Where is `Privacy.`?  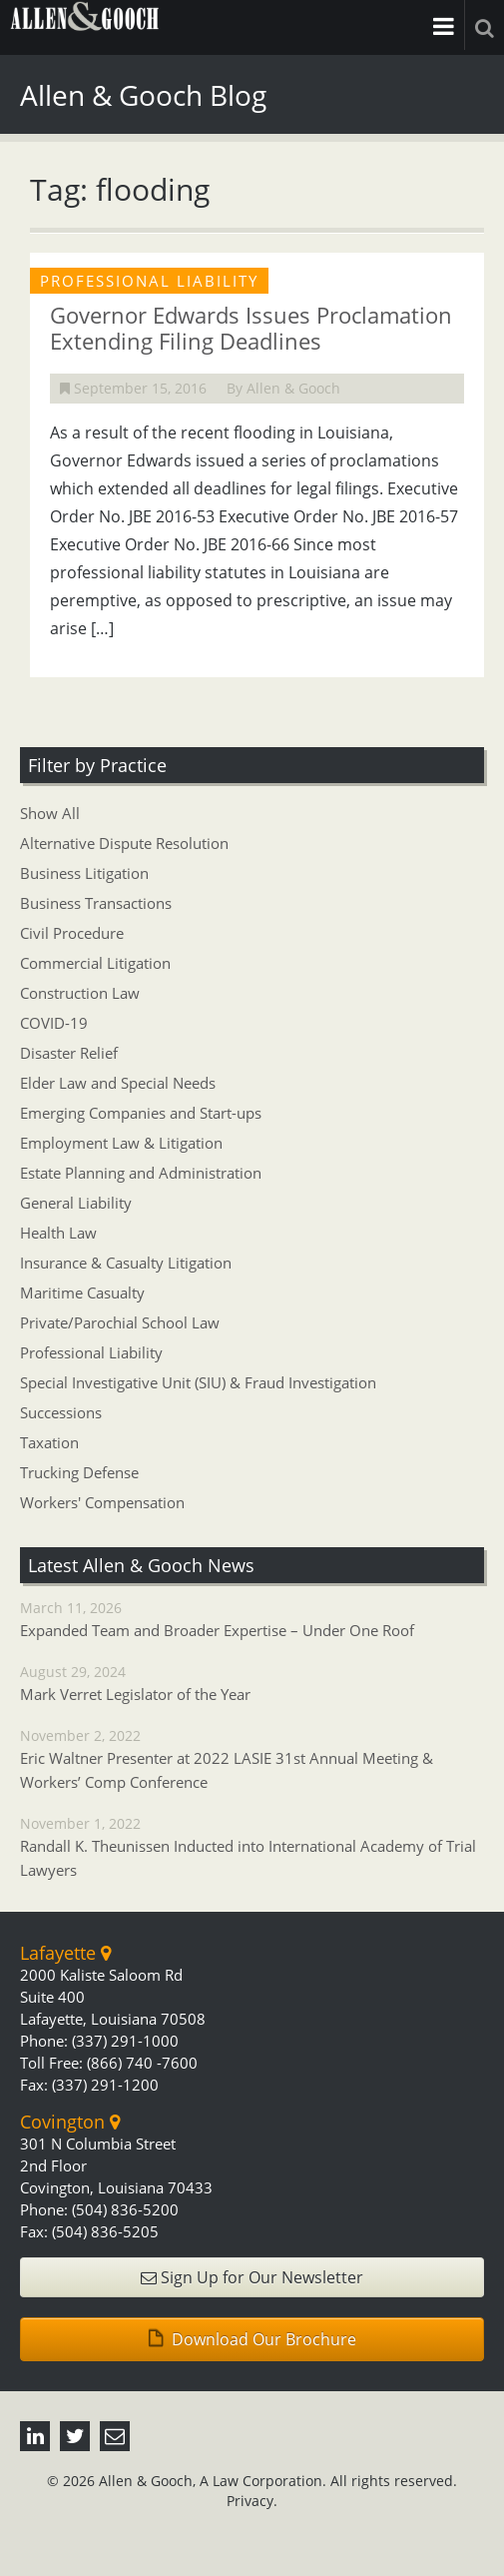 Privacy. is located at coordinates (252, 2500).